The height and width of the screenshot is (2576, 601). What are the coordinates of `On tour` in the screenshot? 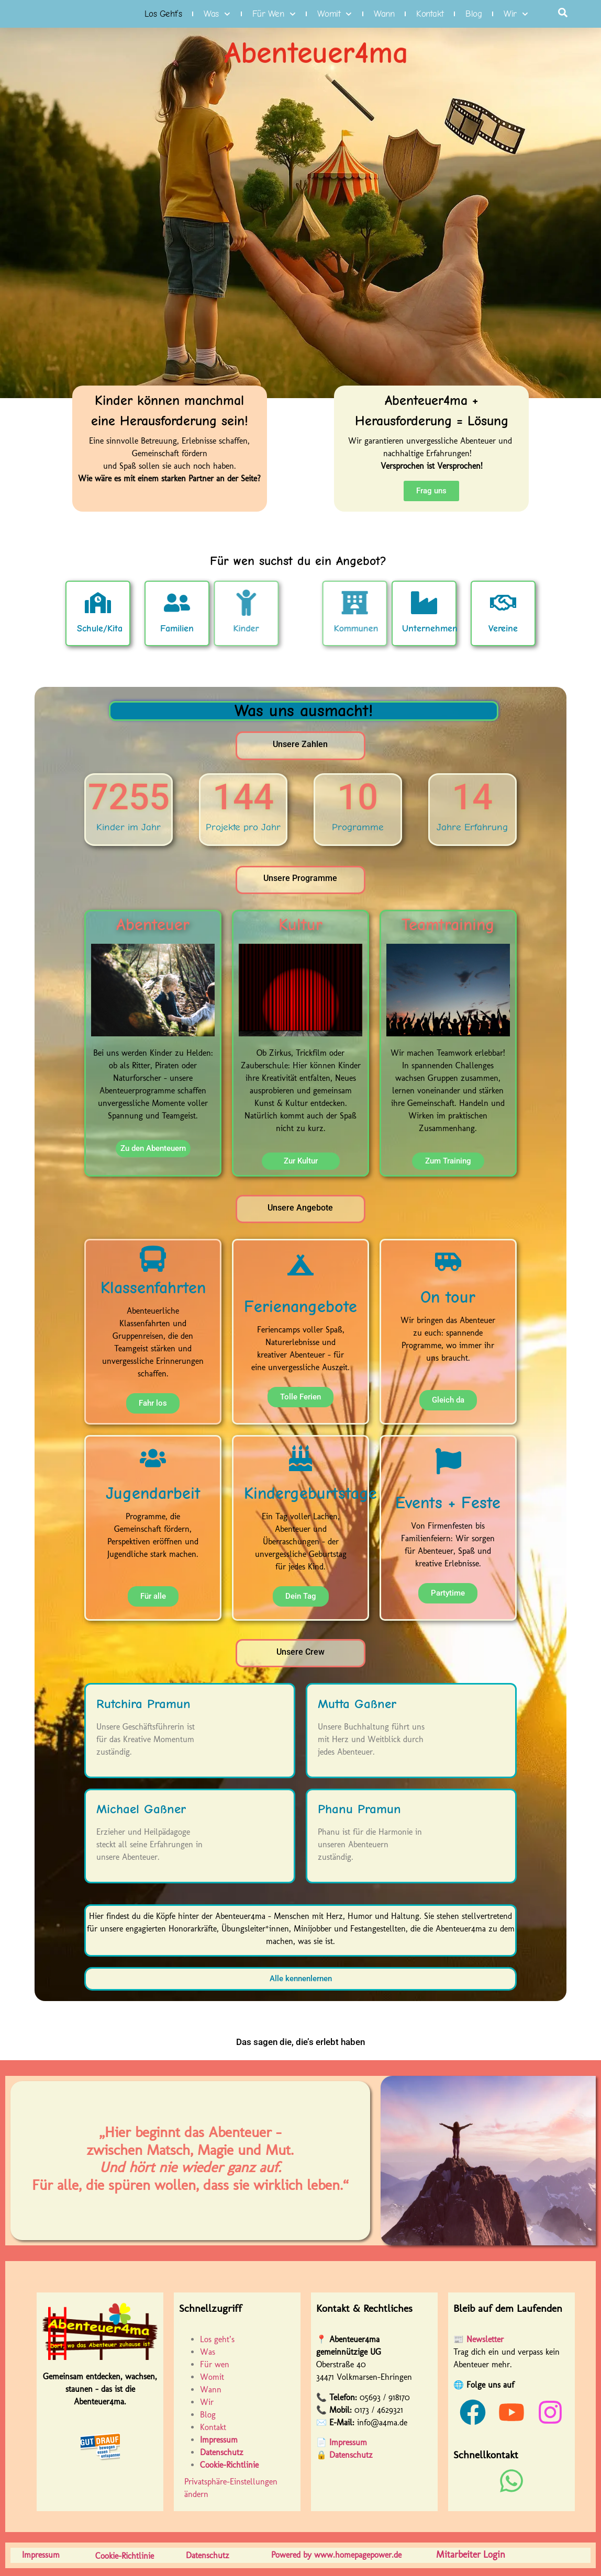 It's located at (447, 1297).